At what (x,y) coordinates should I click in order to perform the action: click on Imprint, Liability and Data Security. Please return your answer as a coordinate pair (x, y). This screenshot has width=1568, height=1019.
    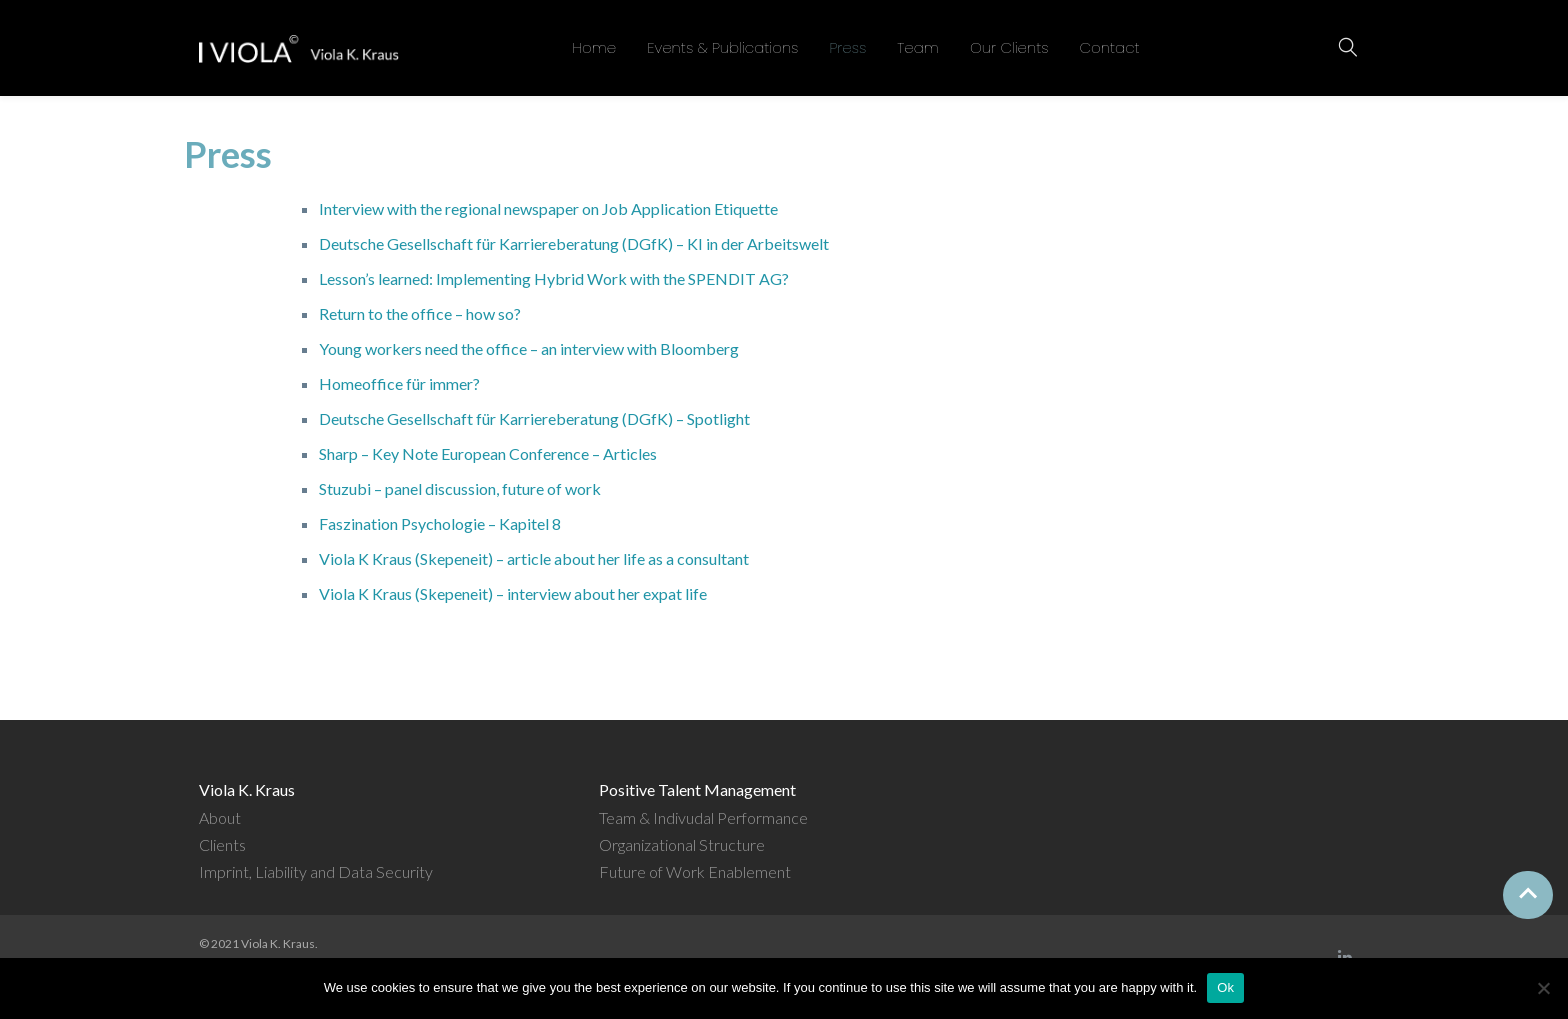
    Looking at the image, I should click on (316, 871).